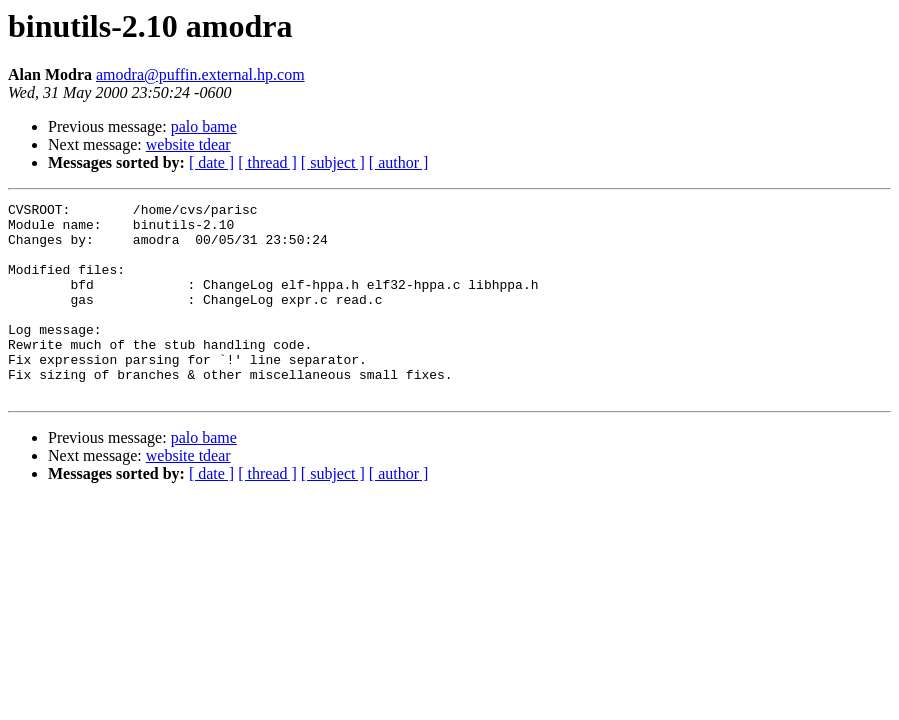 The width and height of the screenshot is (899, 720). I want to click on website tdear, so click(188, 144).